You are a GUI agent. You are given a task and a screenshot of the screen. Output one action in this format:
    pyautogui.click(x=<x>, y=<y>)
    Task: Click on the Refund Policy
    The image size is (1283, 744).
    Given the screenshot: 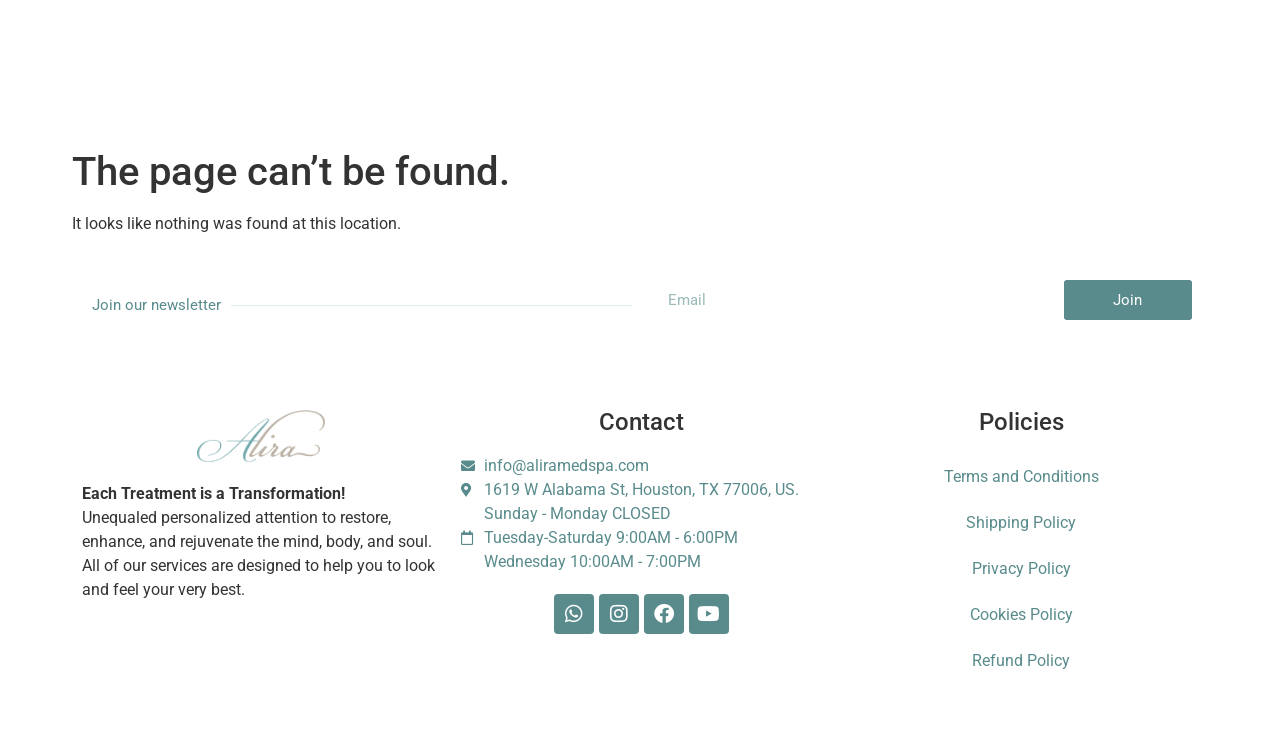 What is the action you would take?
    pyautogui.click(x=1021, y=660)
    